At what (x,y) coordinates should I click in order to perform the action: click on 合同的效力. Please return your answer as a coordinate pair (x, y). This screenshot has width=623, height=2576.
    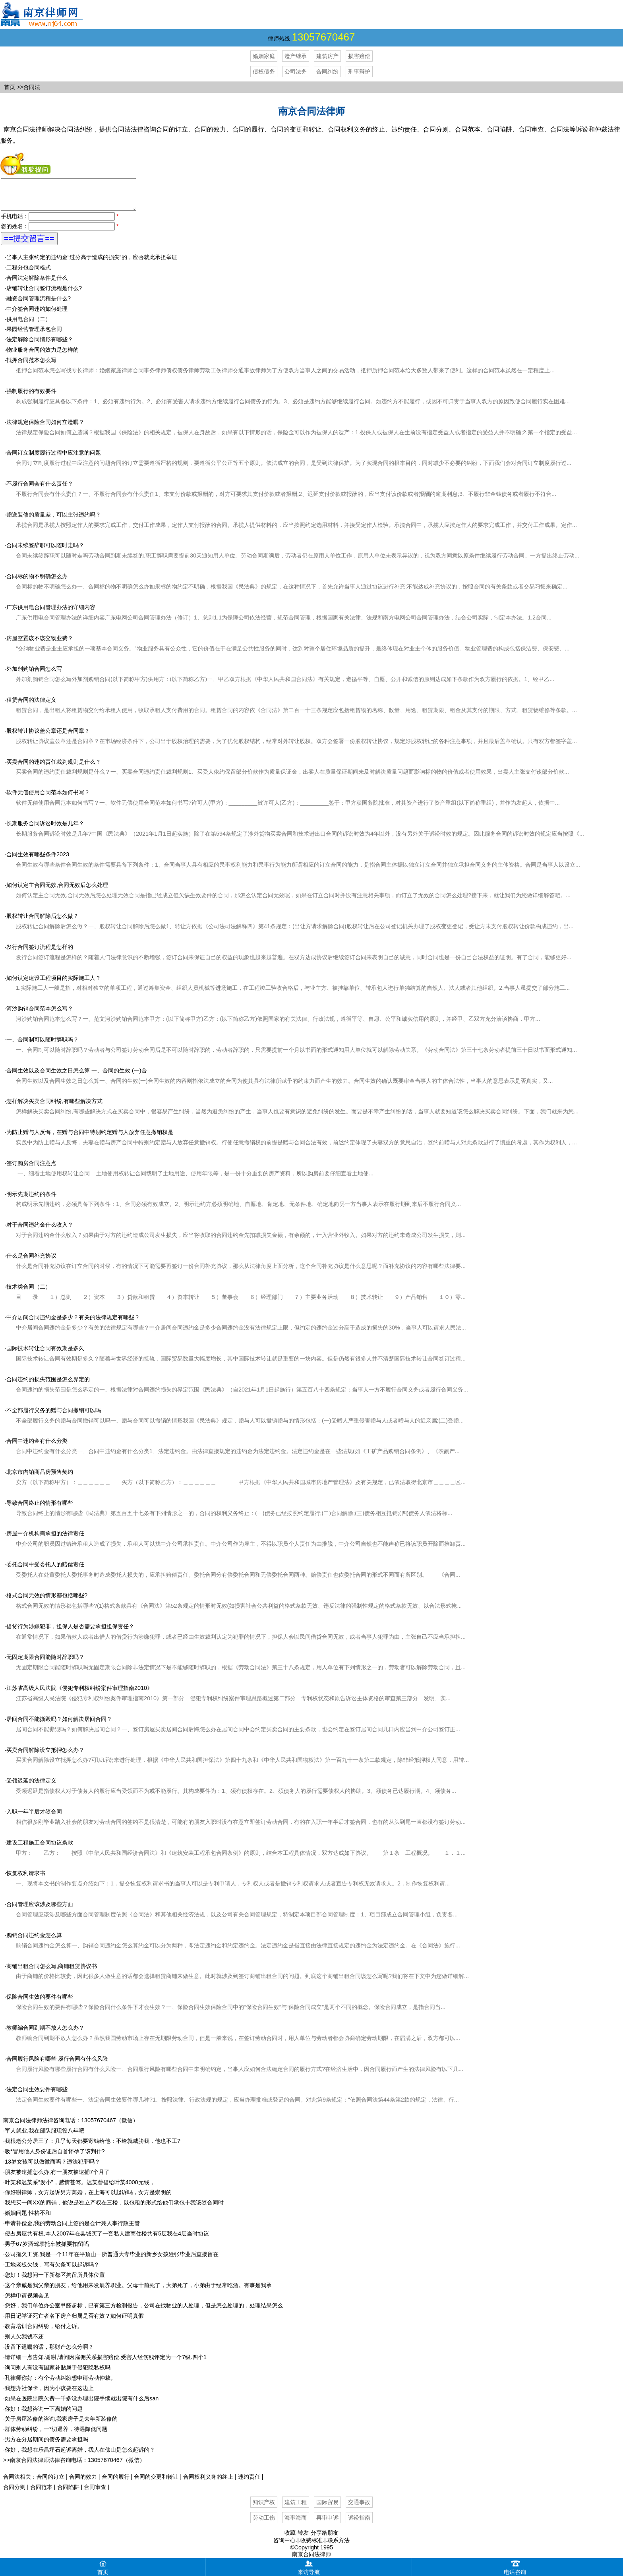
    Looking at the image, I should click on (83, 2482).